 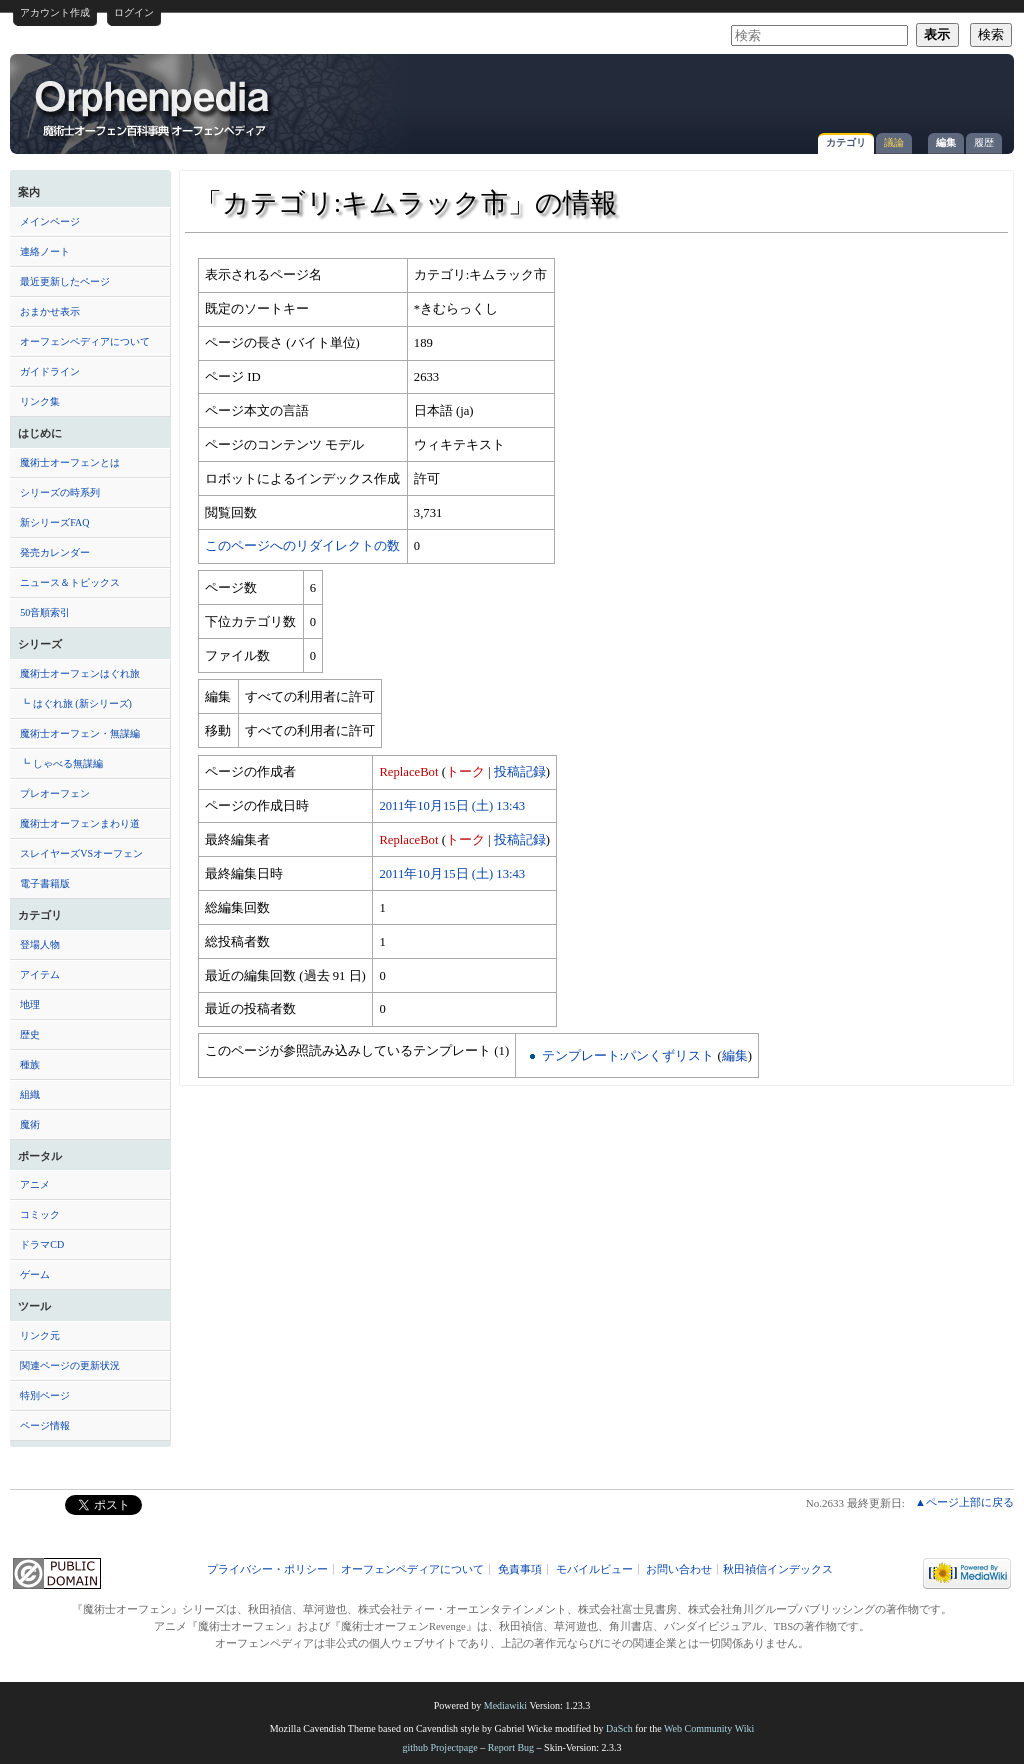 I want to click on [Advertisement], so click(x=770, y=94).